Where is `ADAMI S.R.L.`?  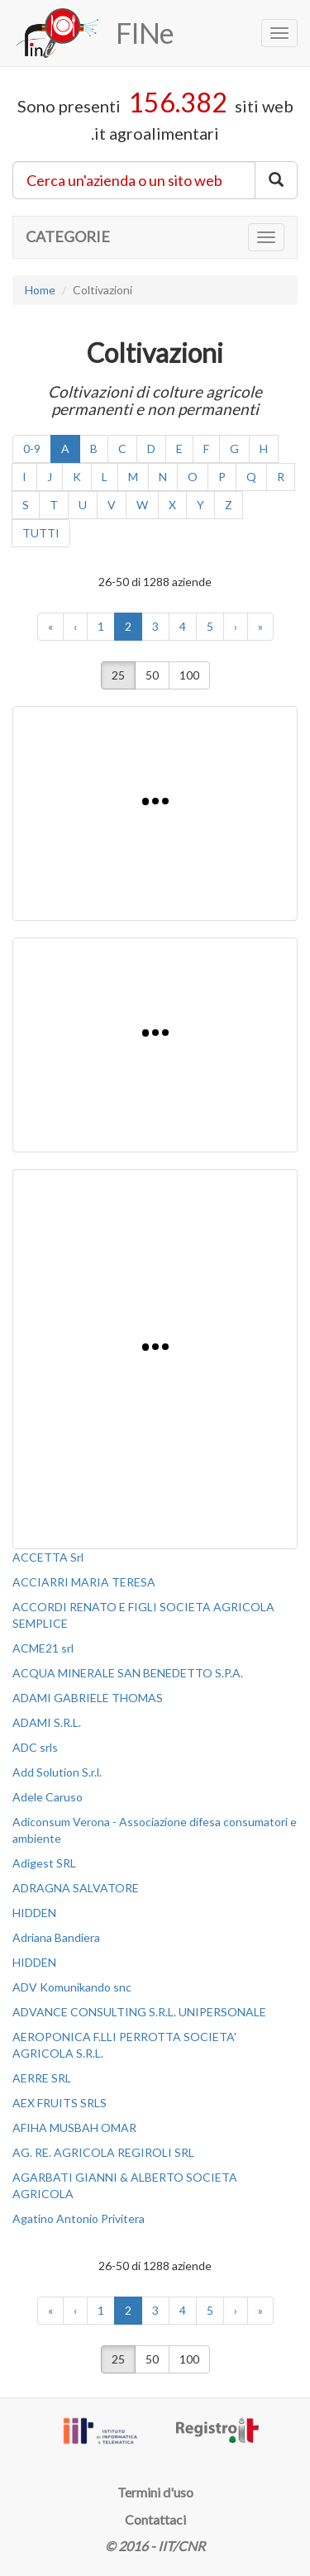 ADAMI S.R.L. is located at coordinates (46, 1722).